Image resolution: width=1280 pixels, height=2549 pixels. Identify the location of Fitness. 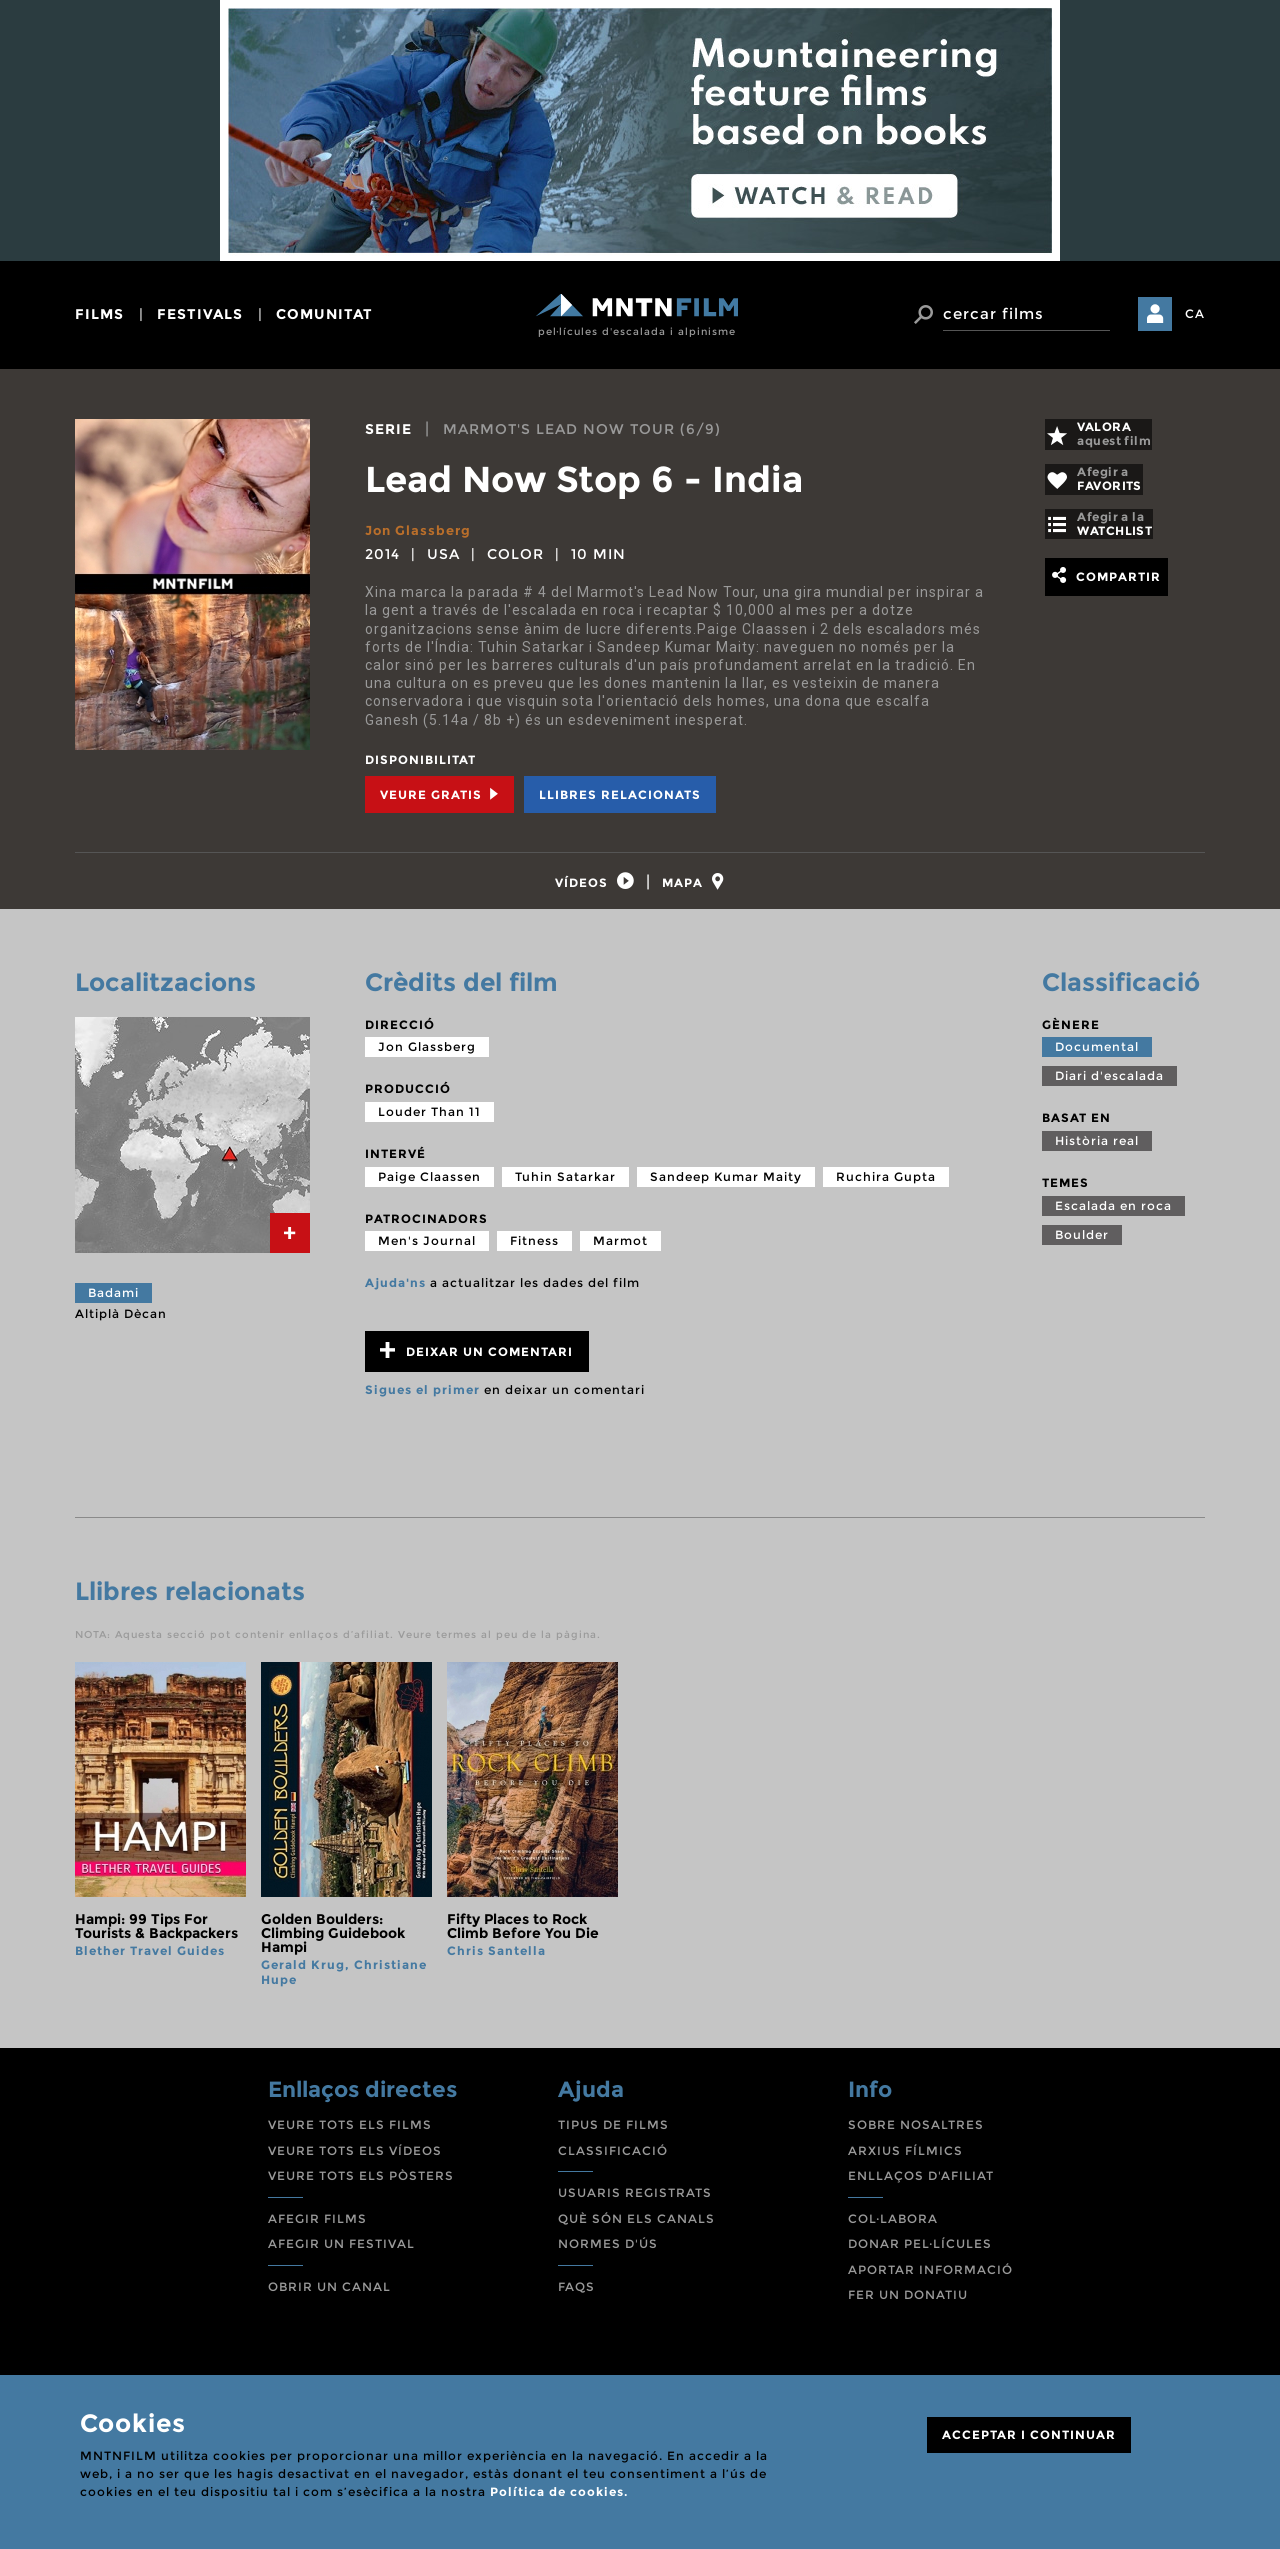
(534, 1251).